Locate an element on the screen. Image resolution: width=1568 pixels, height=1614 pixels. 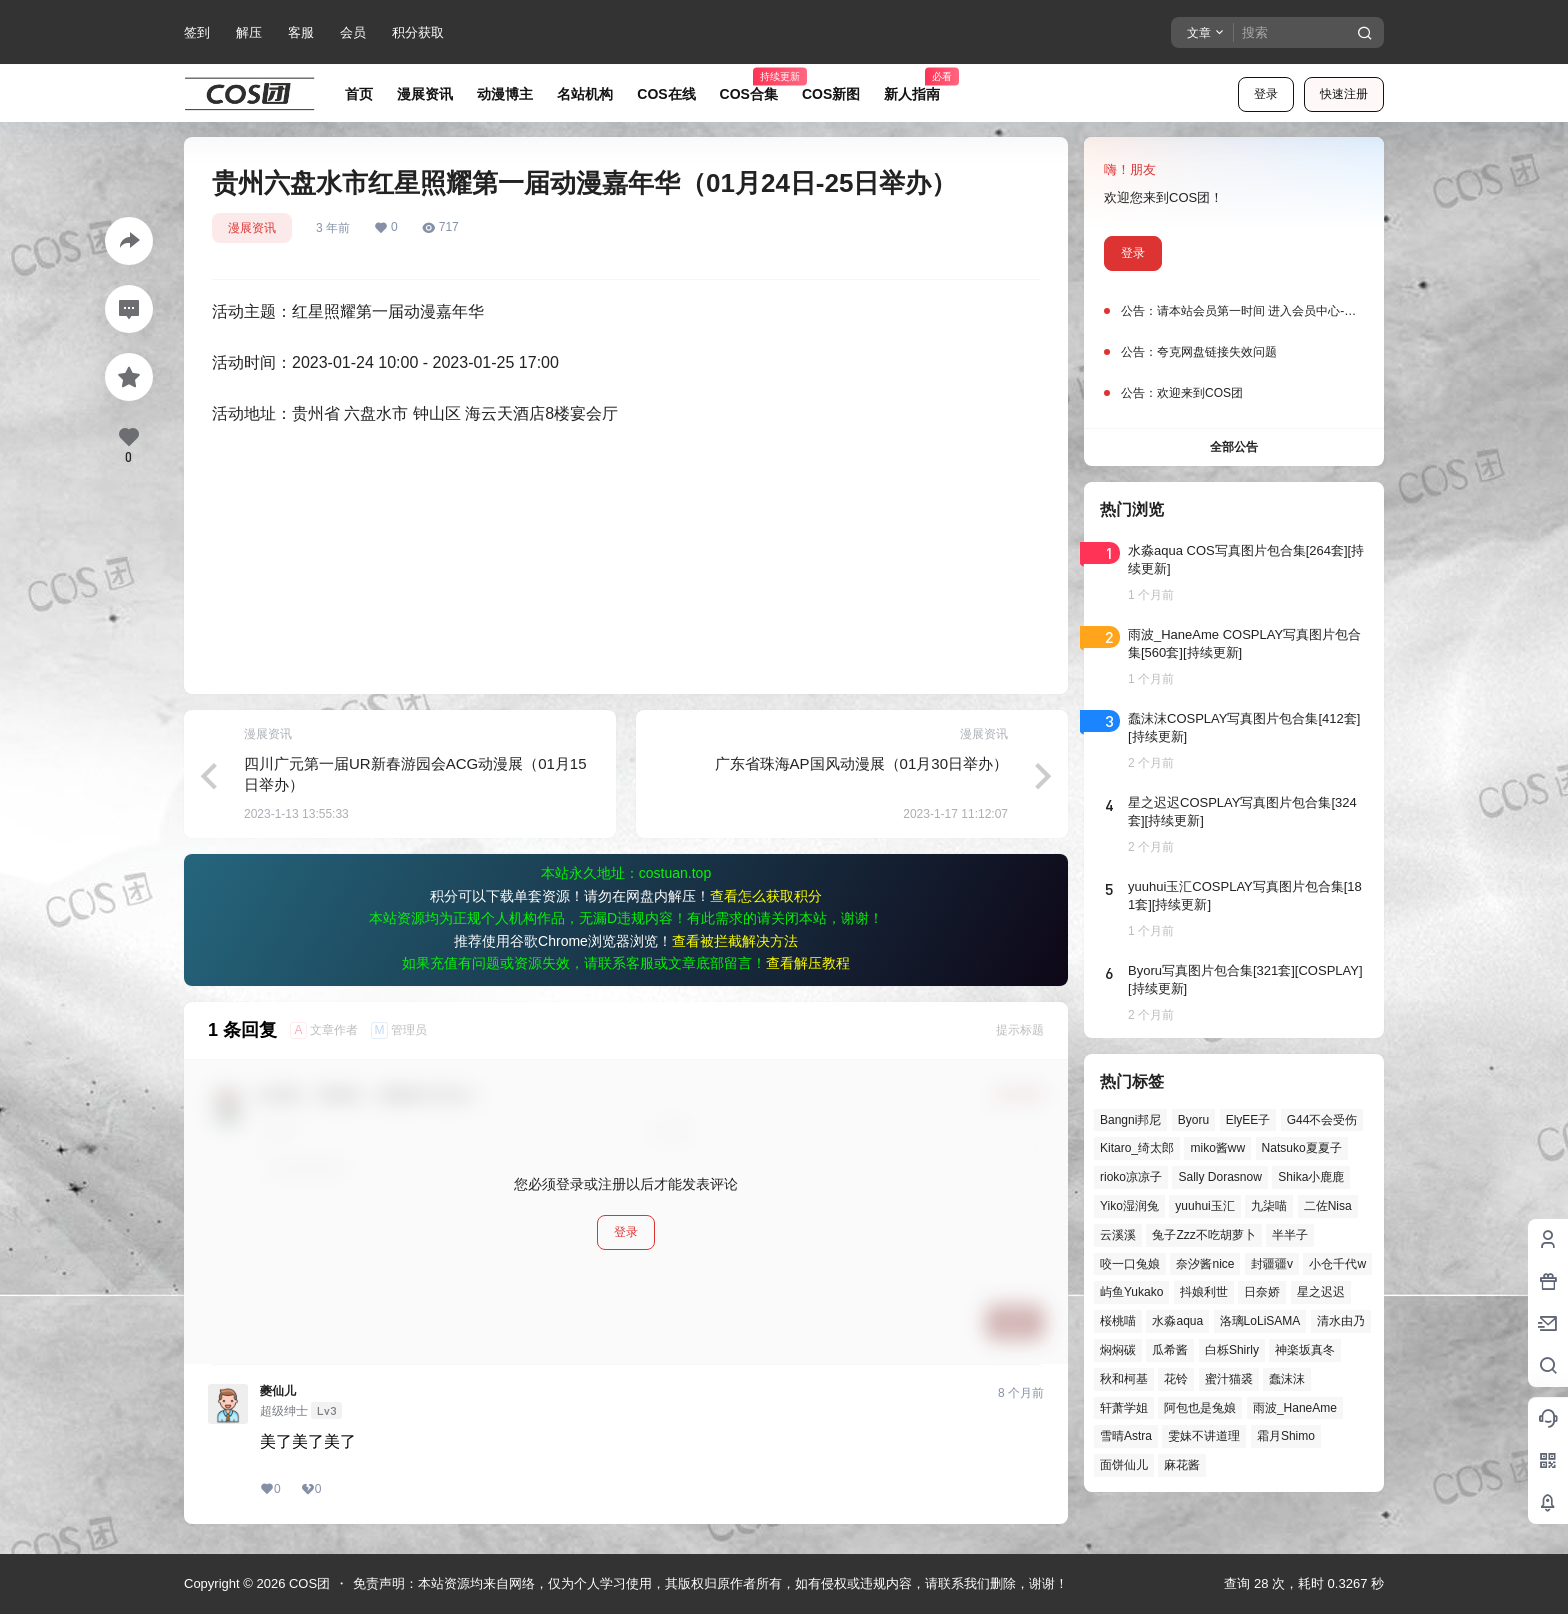
登录 is located at coordinates (1266, 94).